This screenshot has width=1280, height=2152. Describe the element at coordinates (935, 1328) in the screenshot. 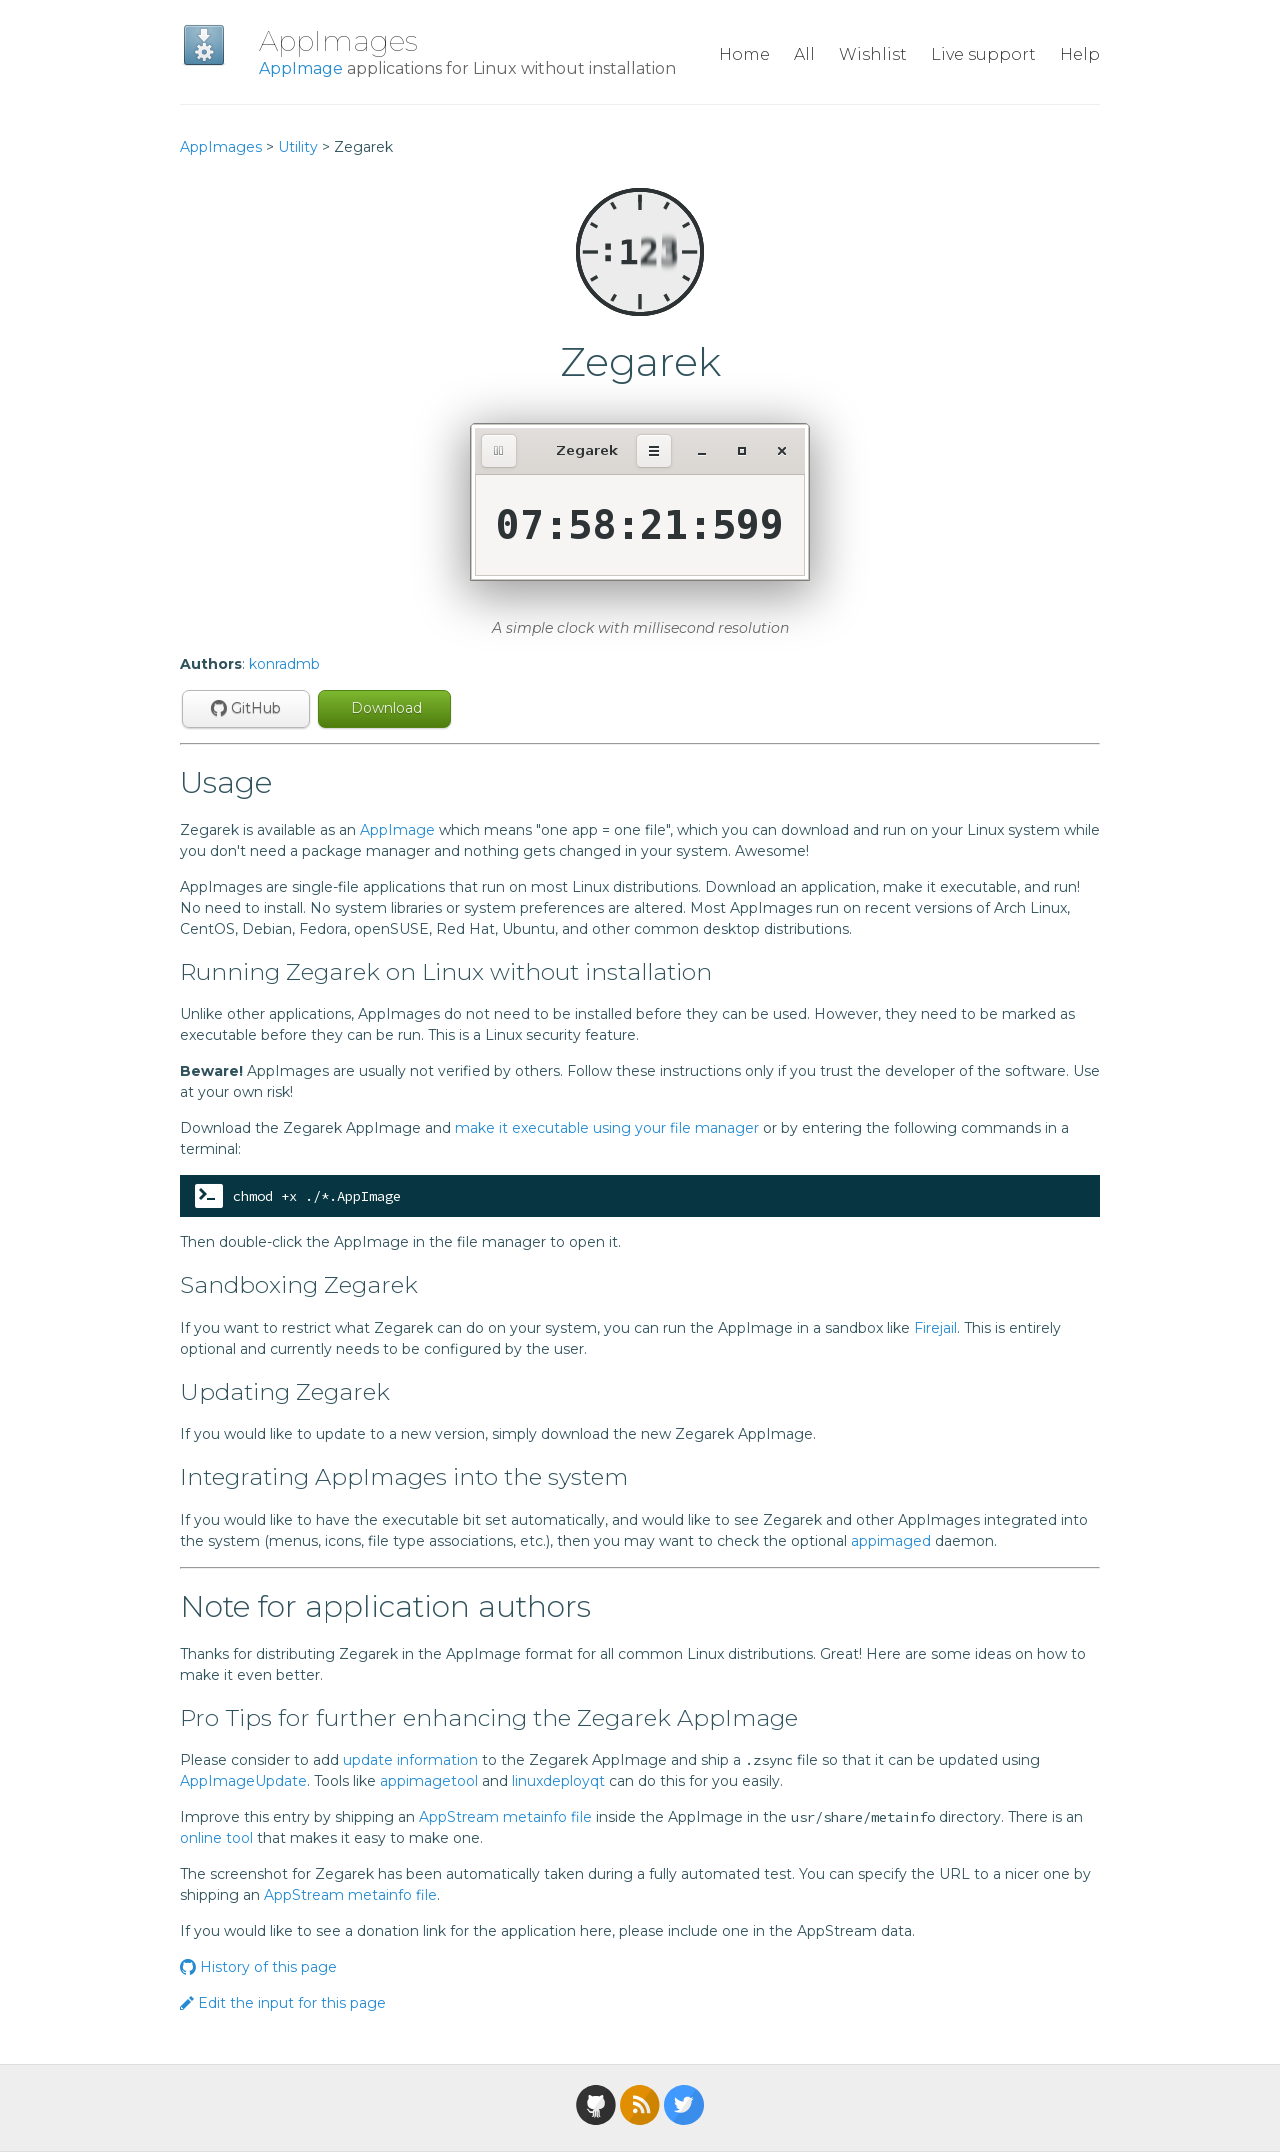

I see `Firejail` at that location.